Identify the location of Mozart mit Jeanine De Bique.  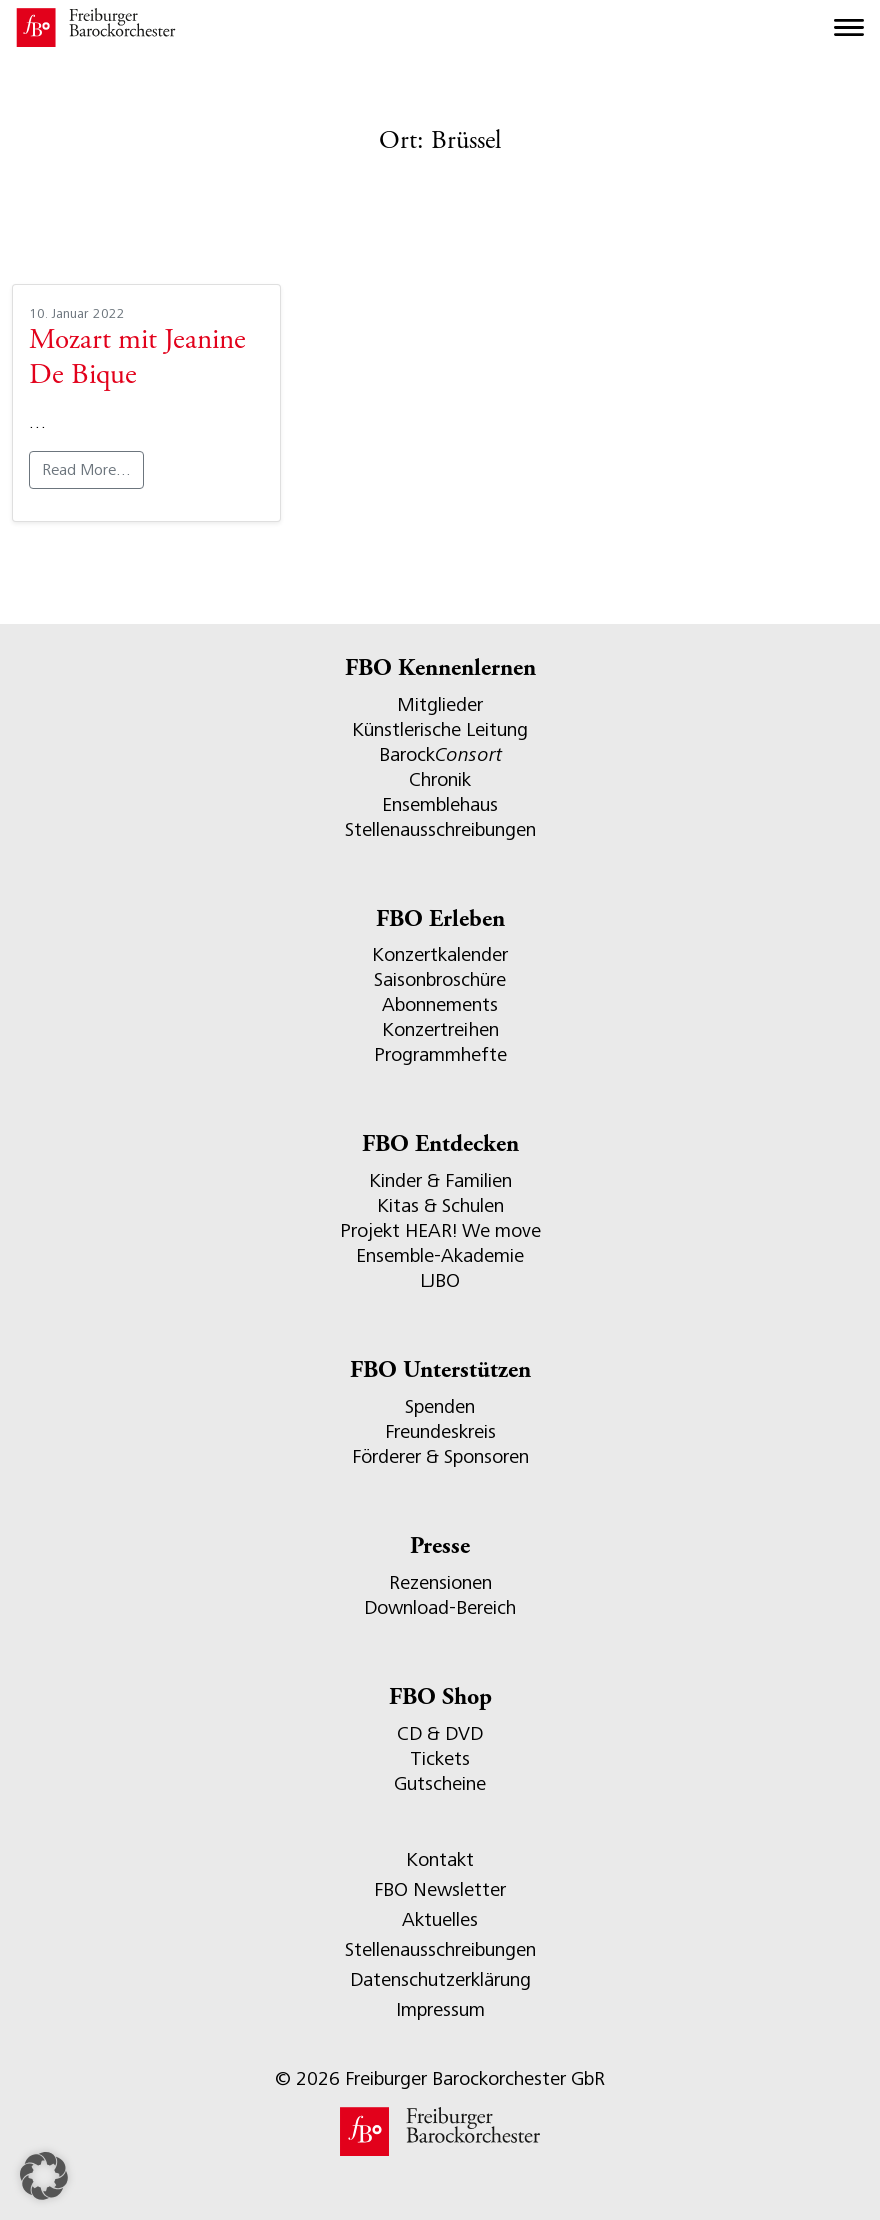
(137, 359).